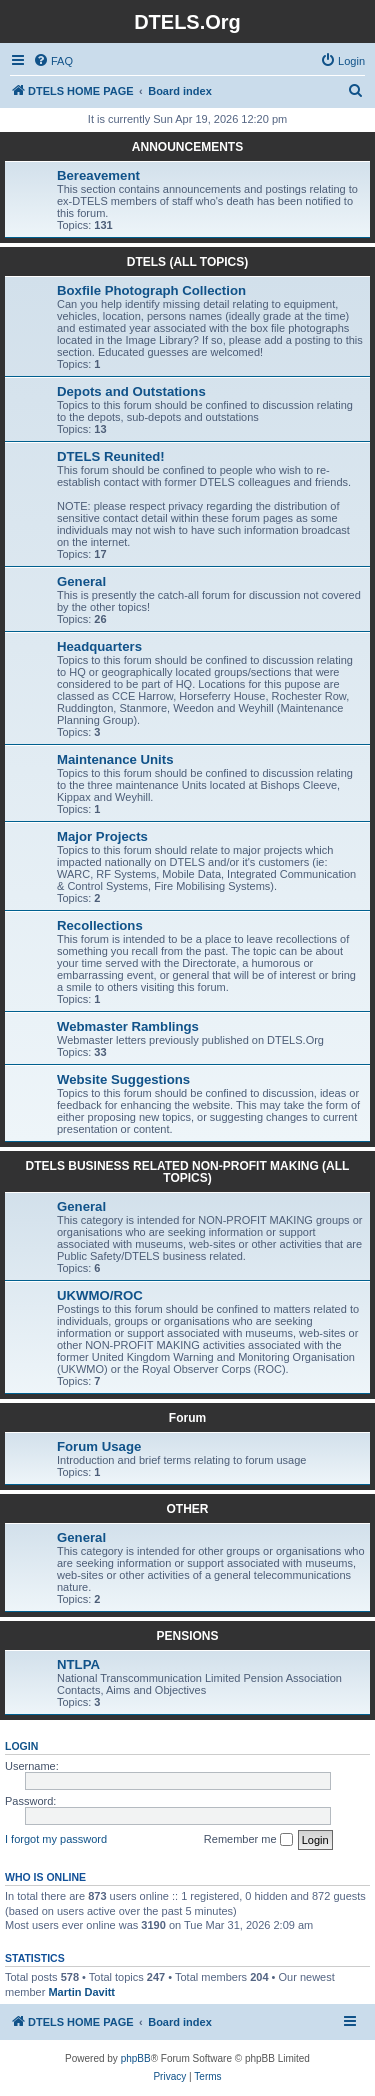  What do you see at coordinates (100, 1295) in the screenshot?
I see `UKWMO/ROC` at bounding box center [100, 1295].